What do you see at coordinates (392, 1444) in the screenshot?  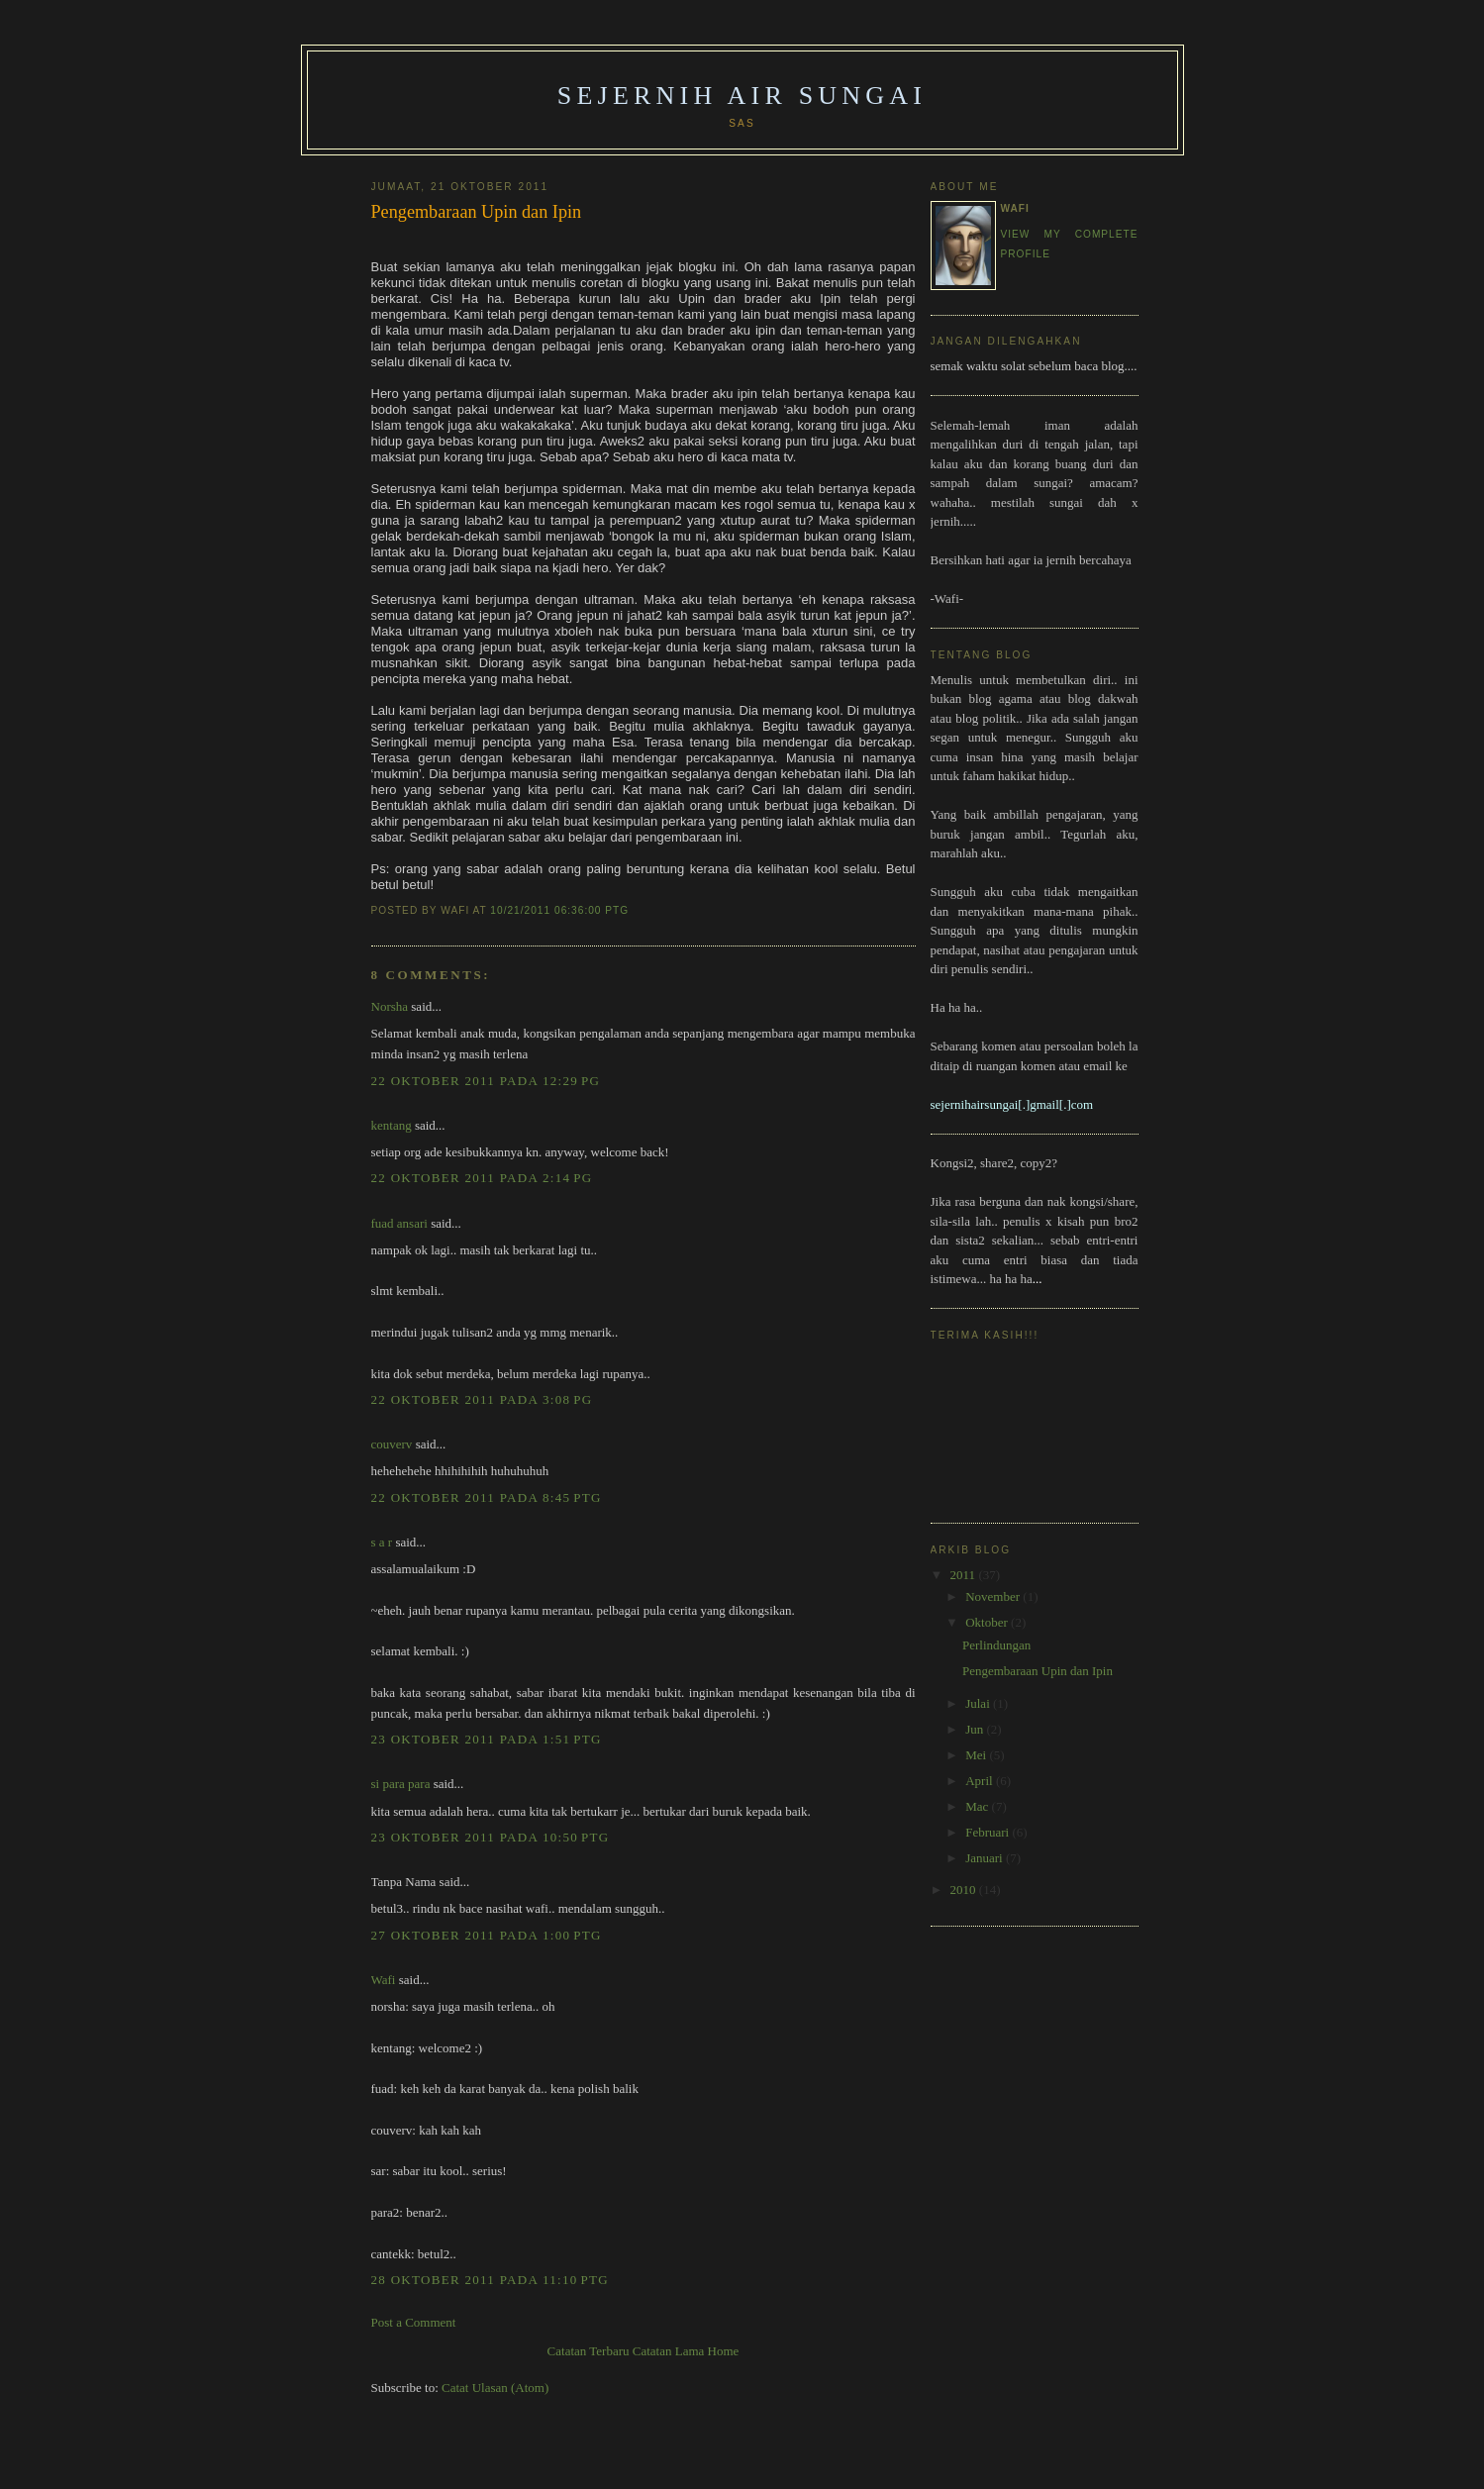 I see `couverv` at bounding box center [392, 1444].